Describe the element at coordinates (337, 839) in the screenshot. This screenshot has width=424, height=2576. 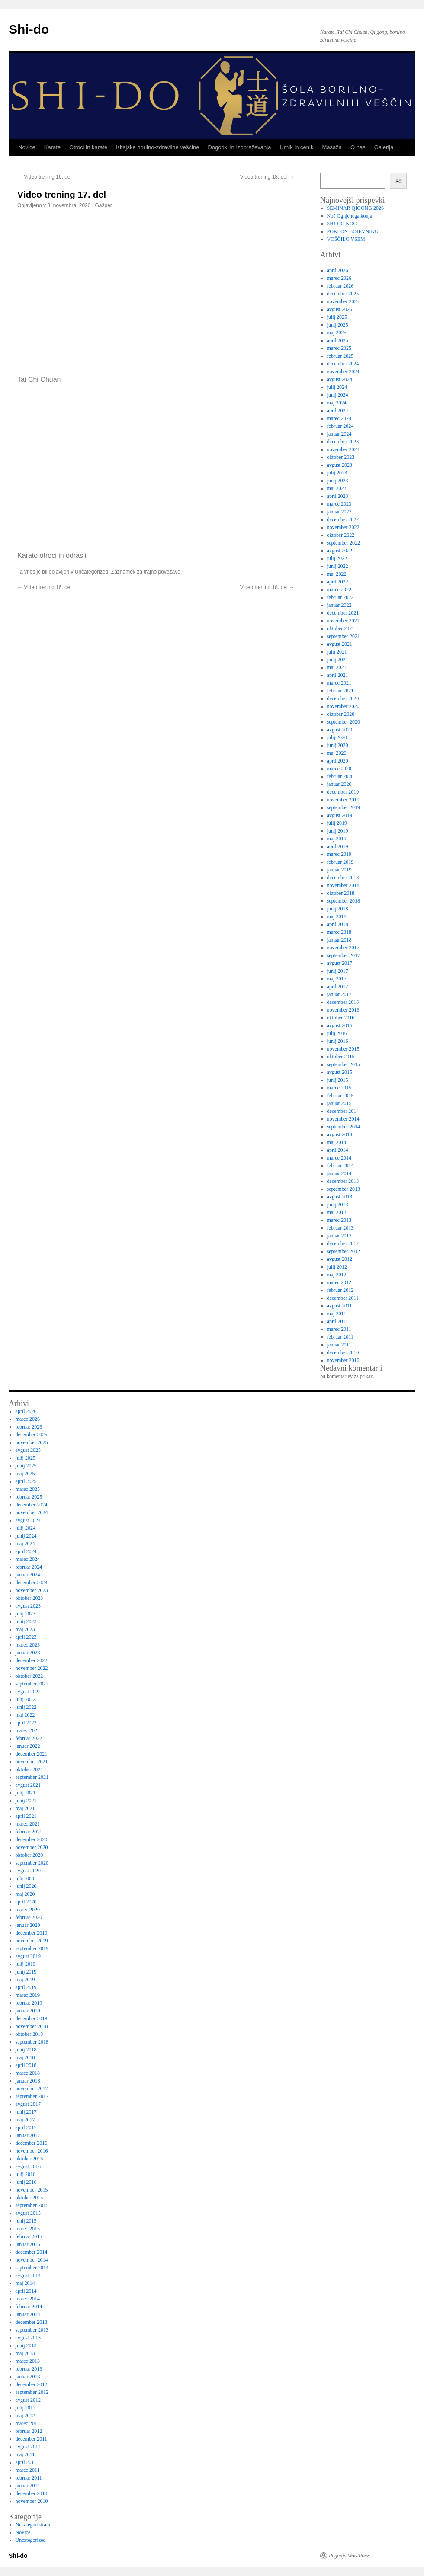
I see `maj 2019` at that location.